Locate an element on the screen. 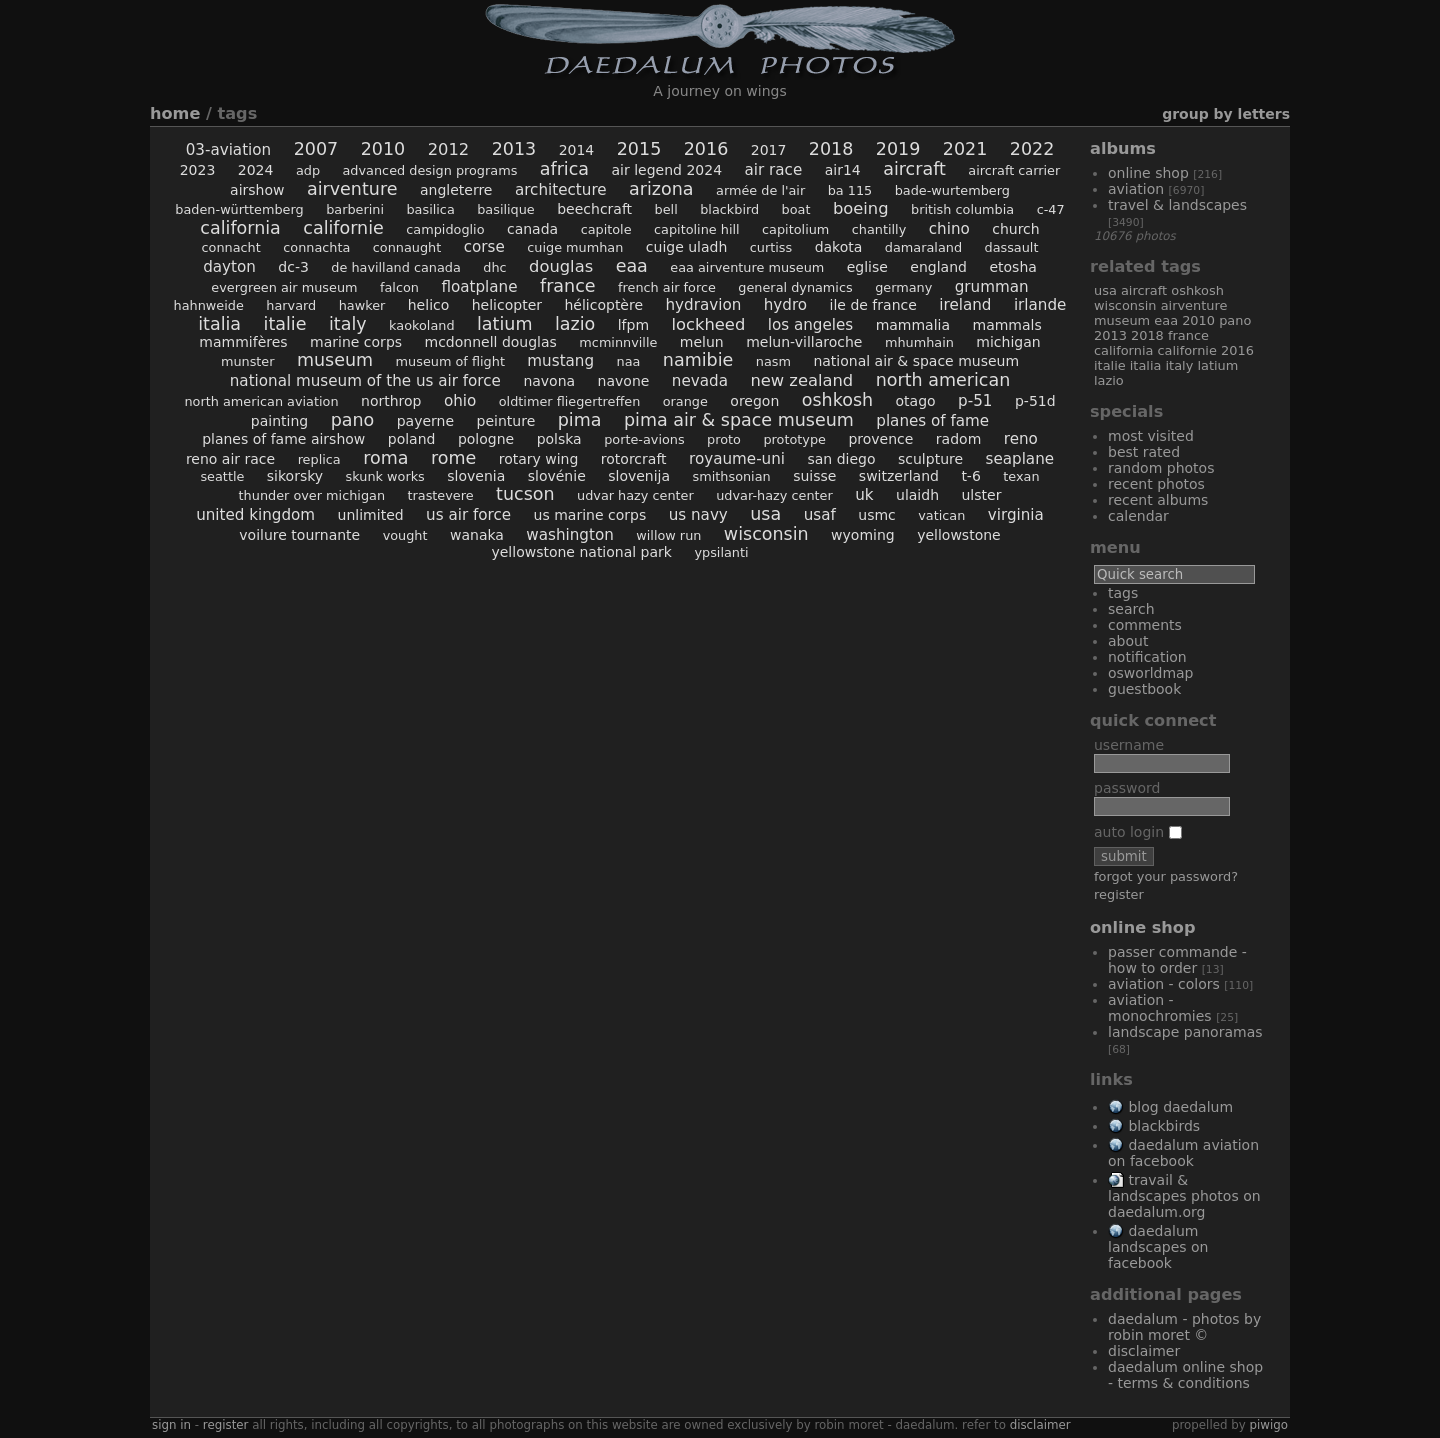 The width and height of the screenshot is (1440, 1438). Mustang is located at coordinates (560, 361).